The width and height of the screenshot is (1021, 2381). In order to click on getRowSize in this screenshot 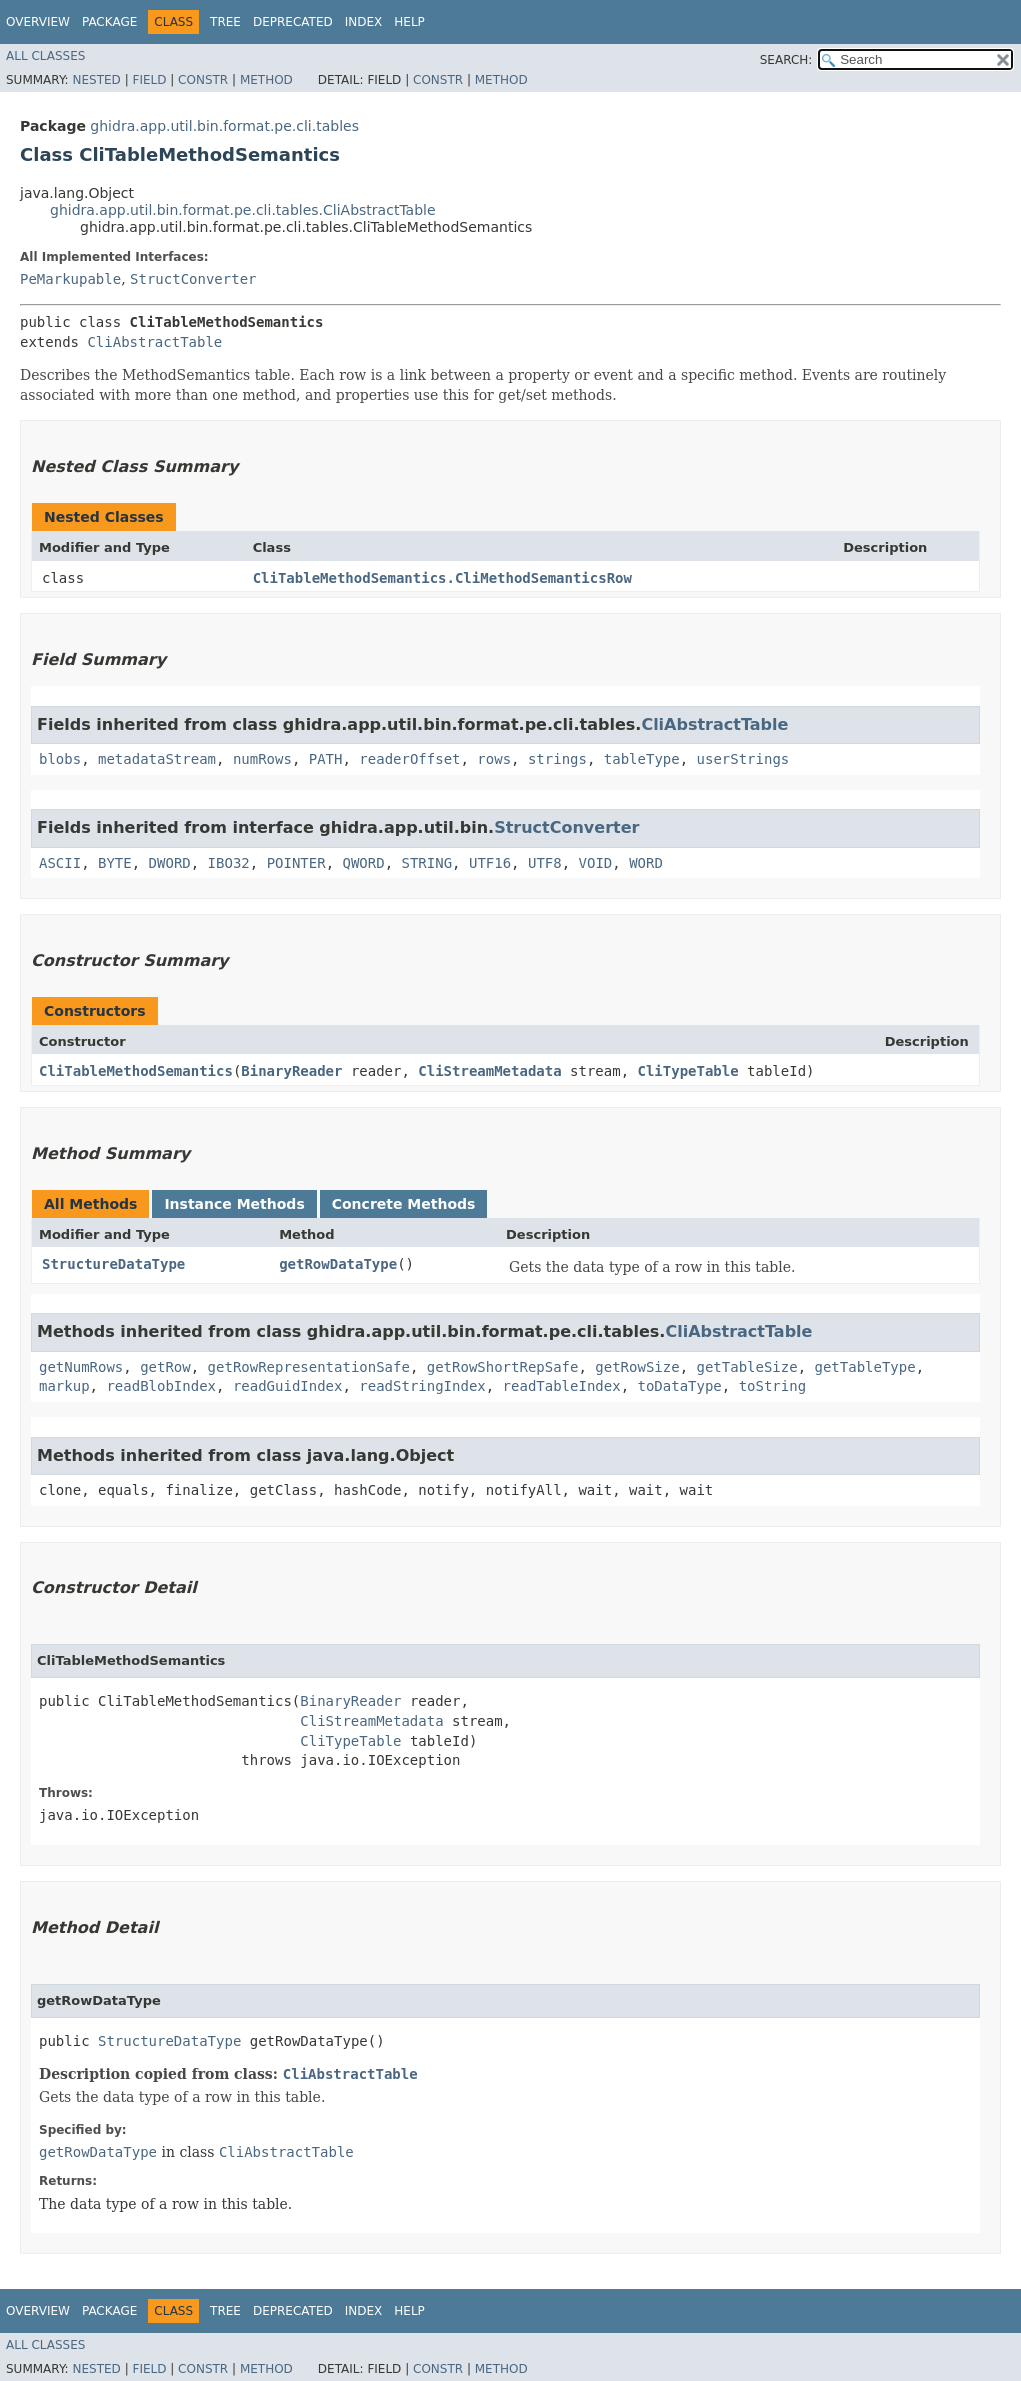, I will do `click(637, 1367)`.